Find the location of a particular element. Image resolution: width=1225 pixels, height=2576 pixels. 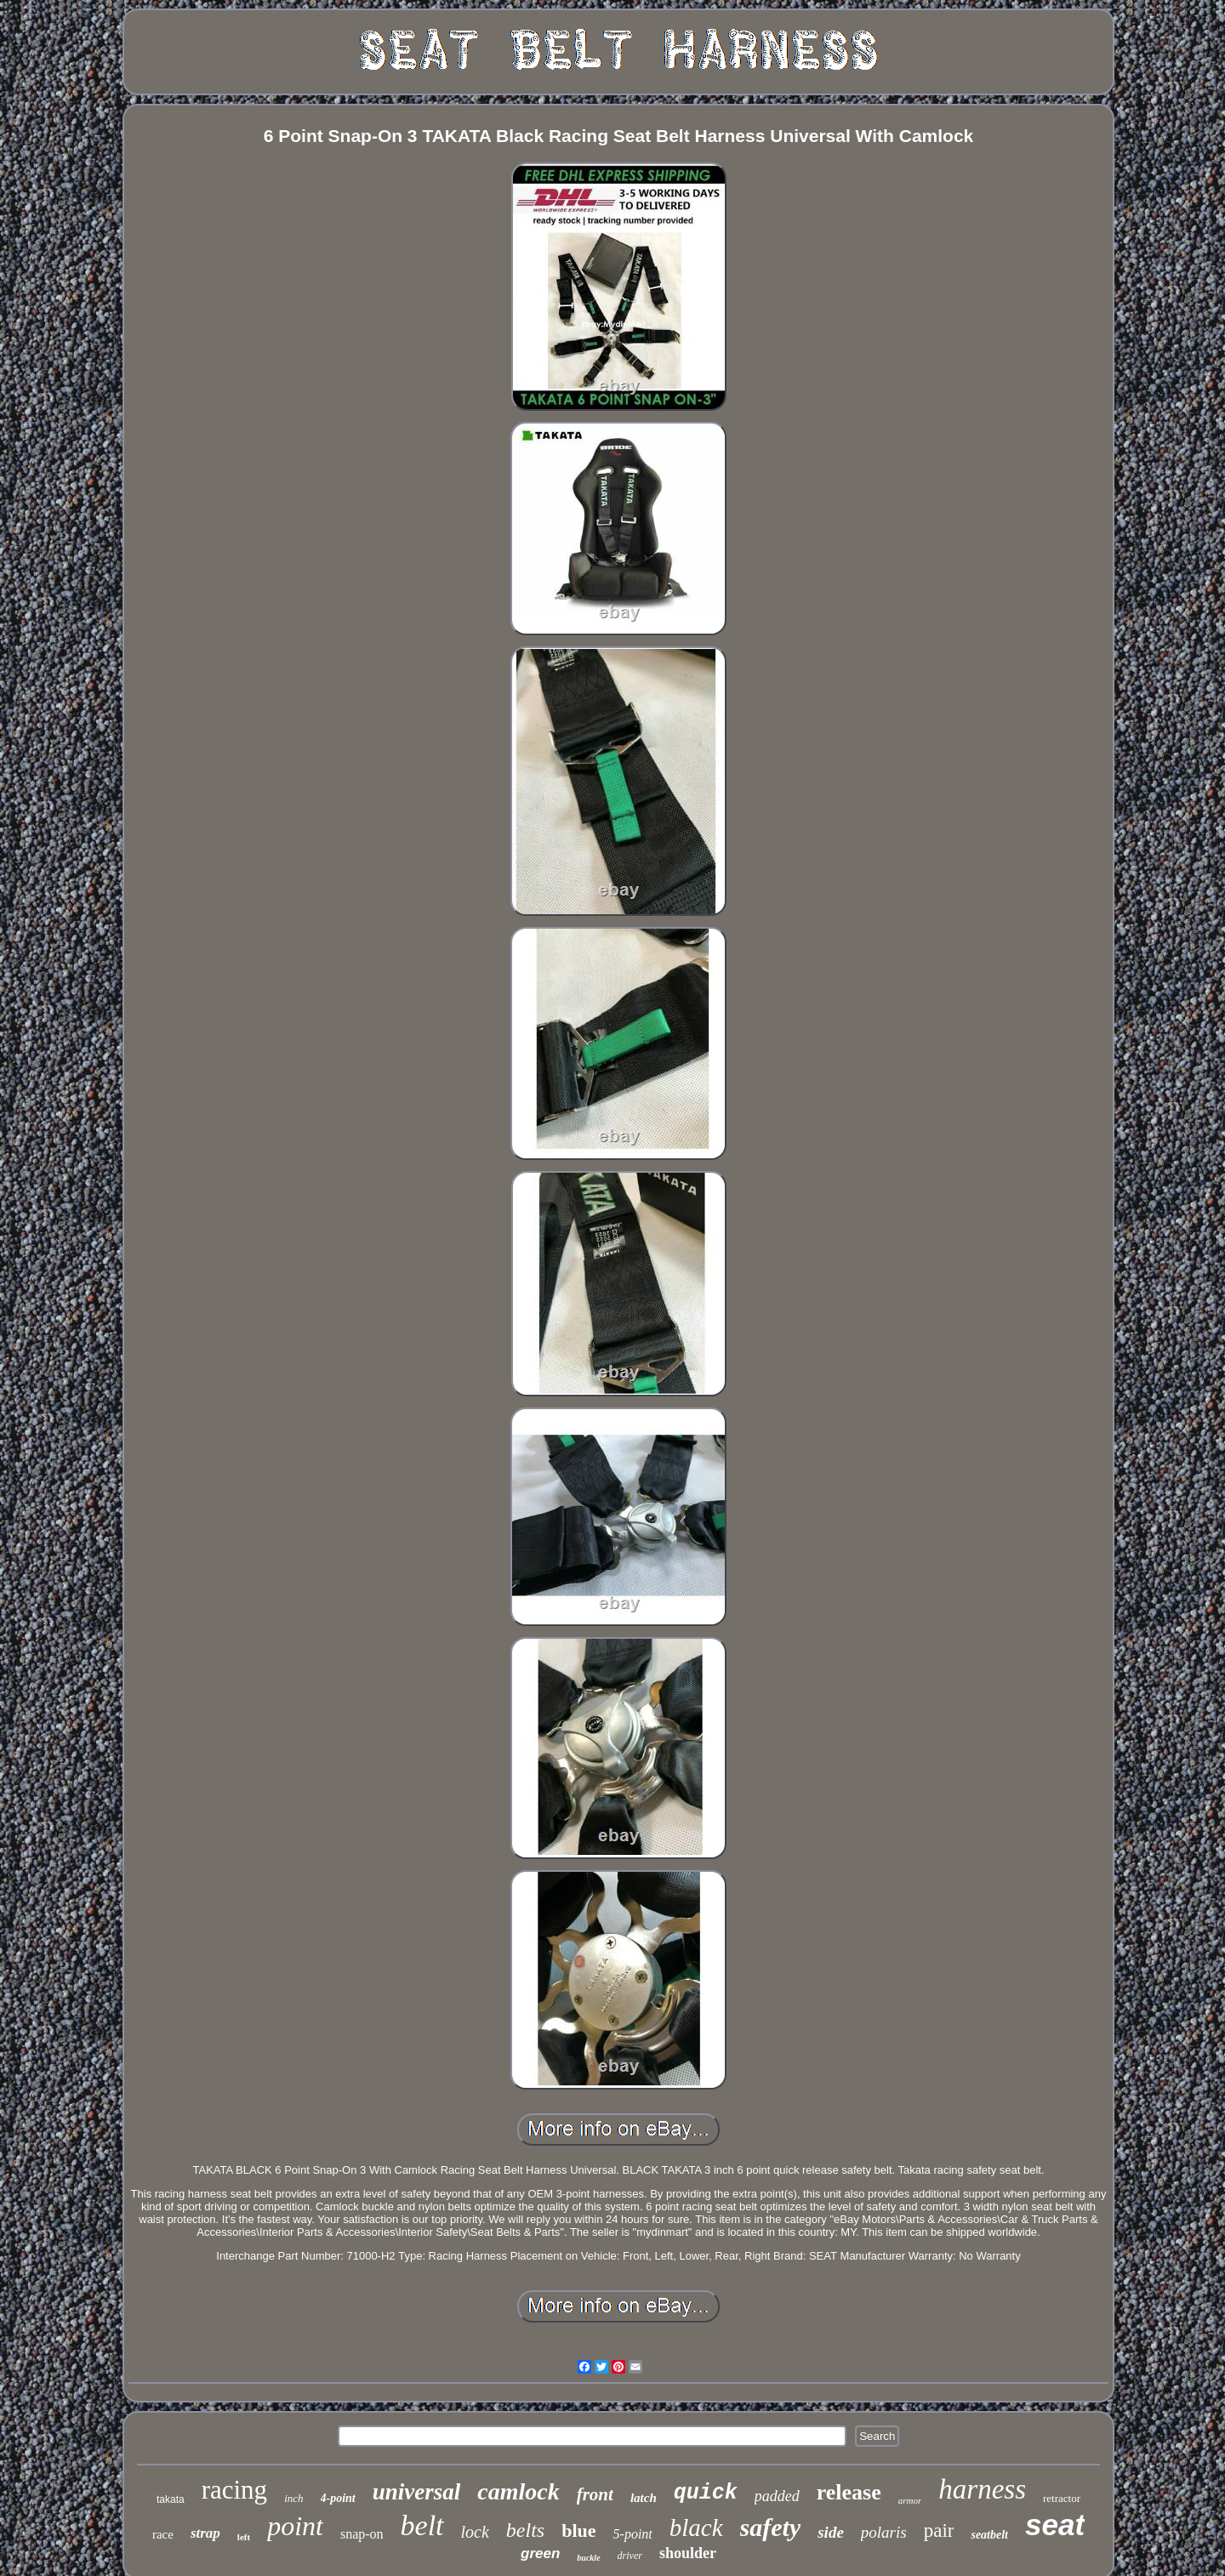

driver is located at coordinates (630, 2556).